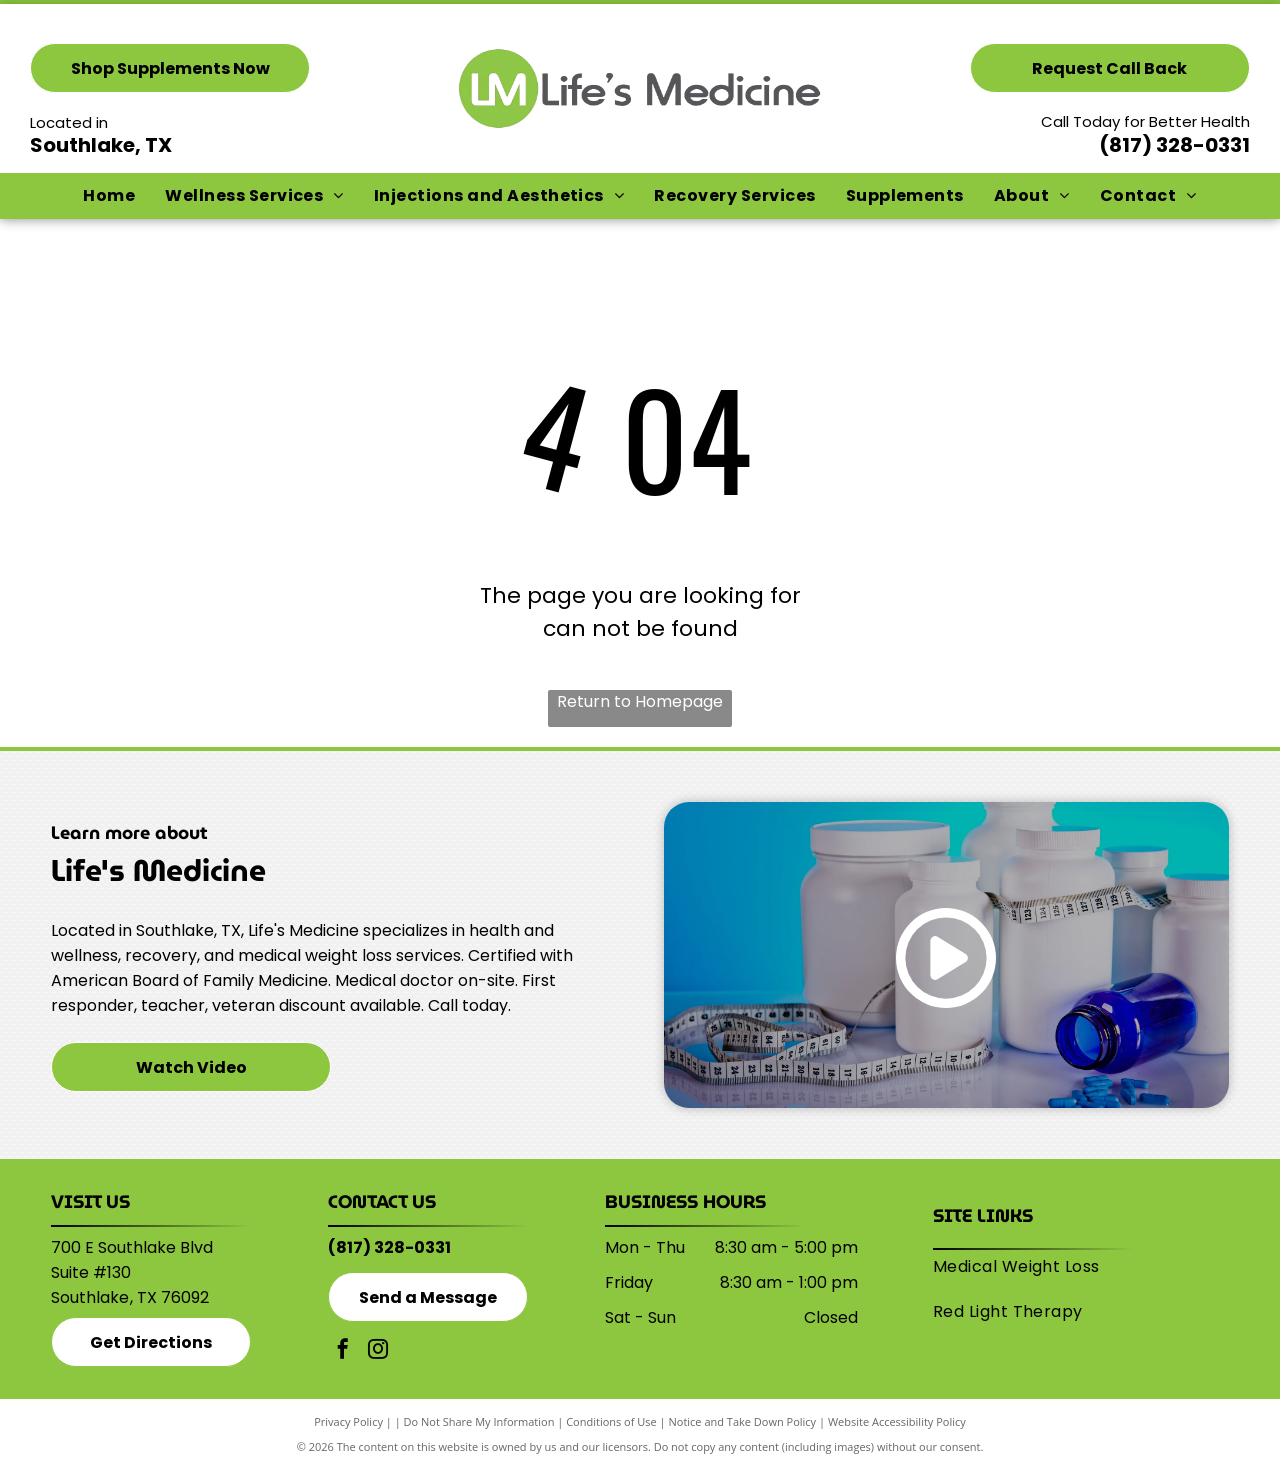 The image size is (1280, 1469). Describe the element at coordinates (343, 1351) in the screenshot. I see `[facebook]` at that location.